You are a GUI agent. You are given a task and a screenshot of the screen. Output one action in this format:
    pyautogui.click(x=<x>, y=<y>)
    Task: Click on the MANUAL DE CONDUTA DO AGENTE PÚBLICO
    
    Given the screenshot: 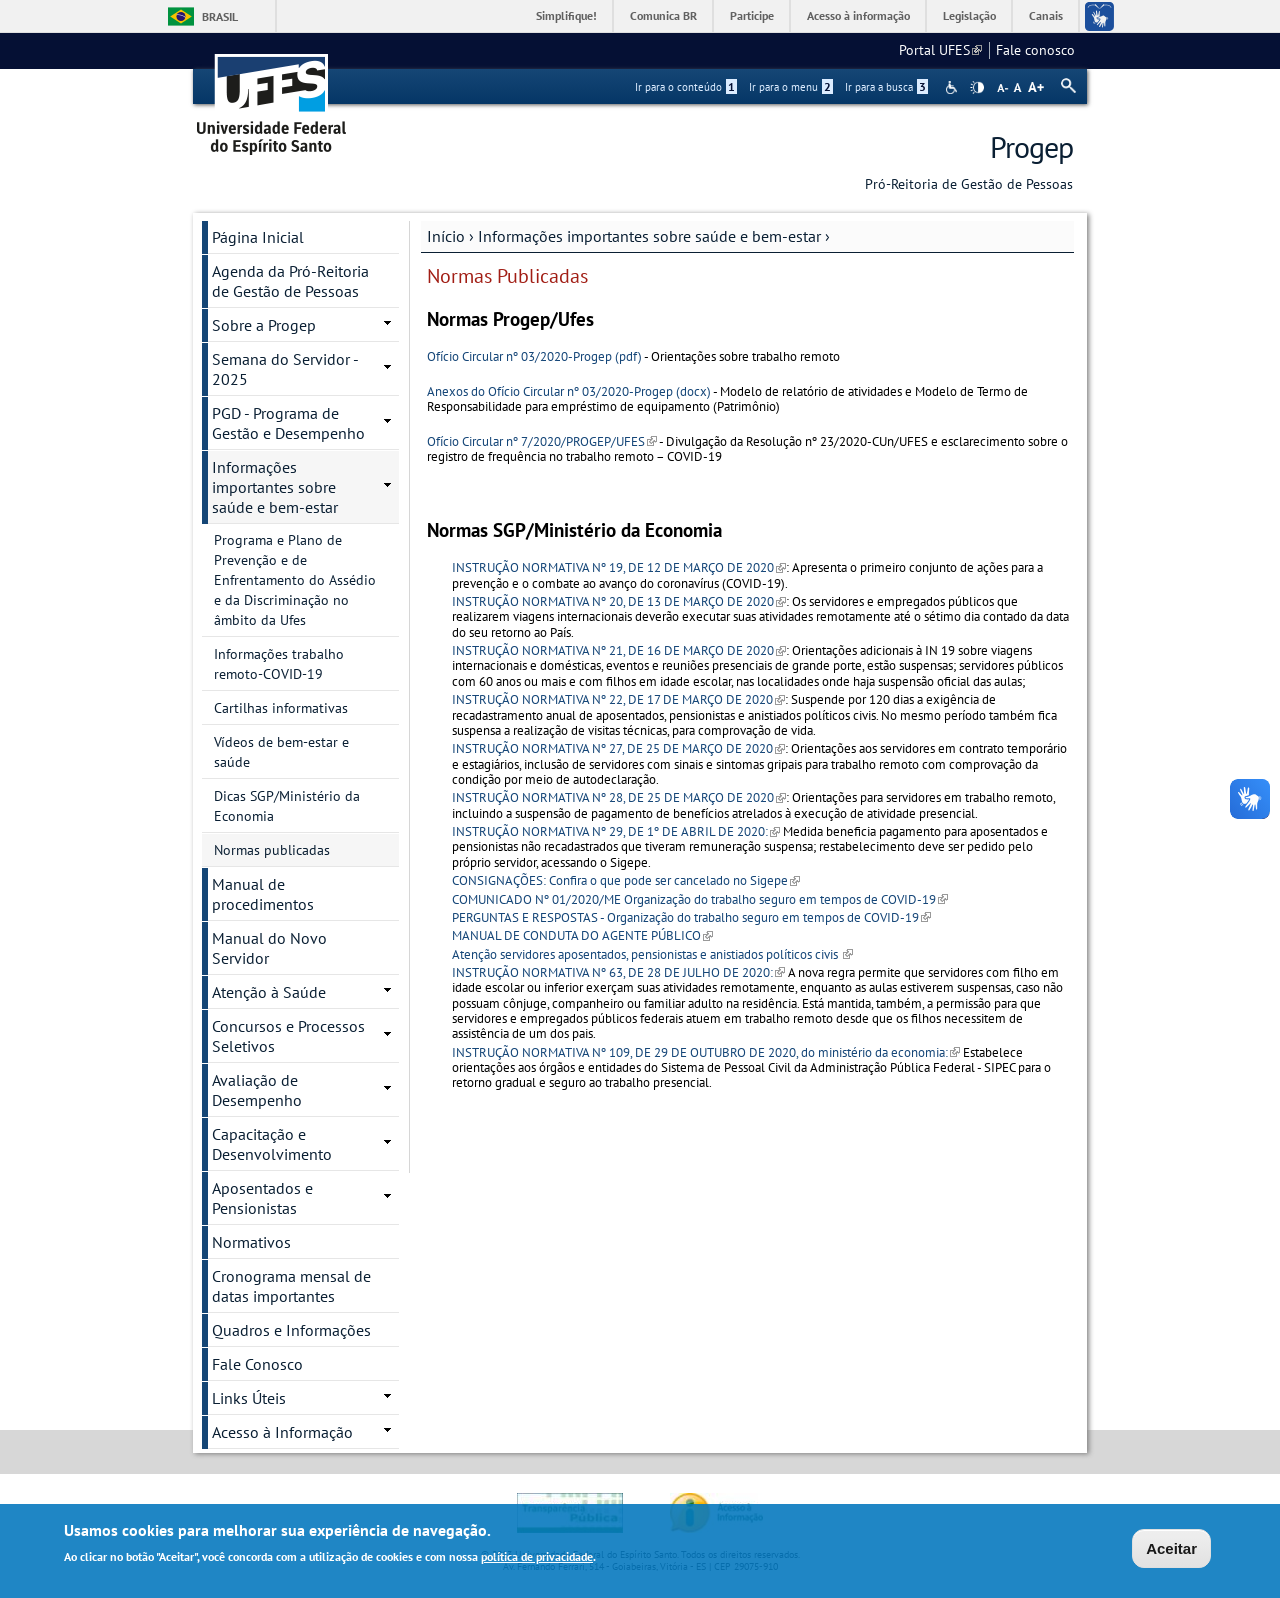 What is the action you would take?
    pyautogui.click(x=582, y=935)
    